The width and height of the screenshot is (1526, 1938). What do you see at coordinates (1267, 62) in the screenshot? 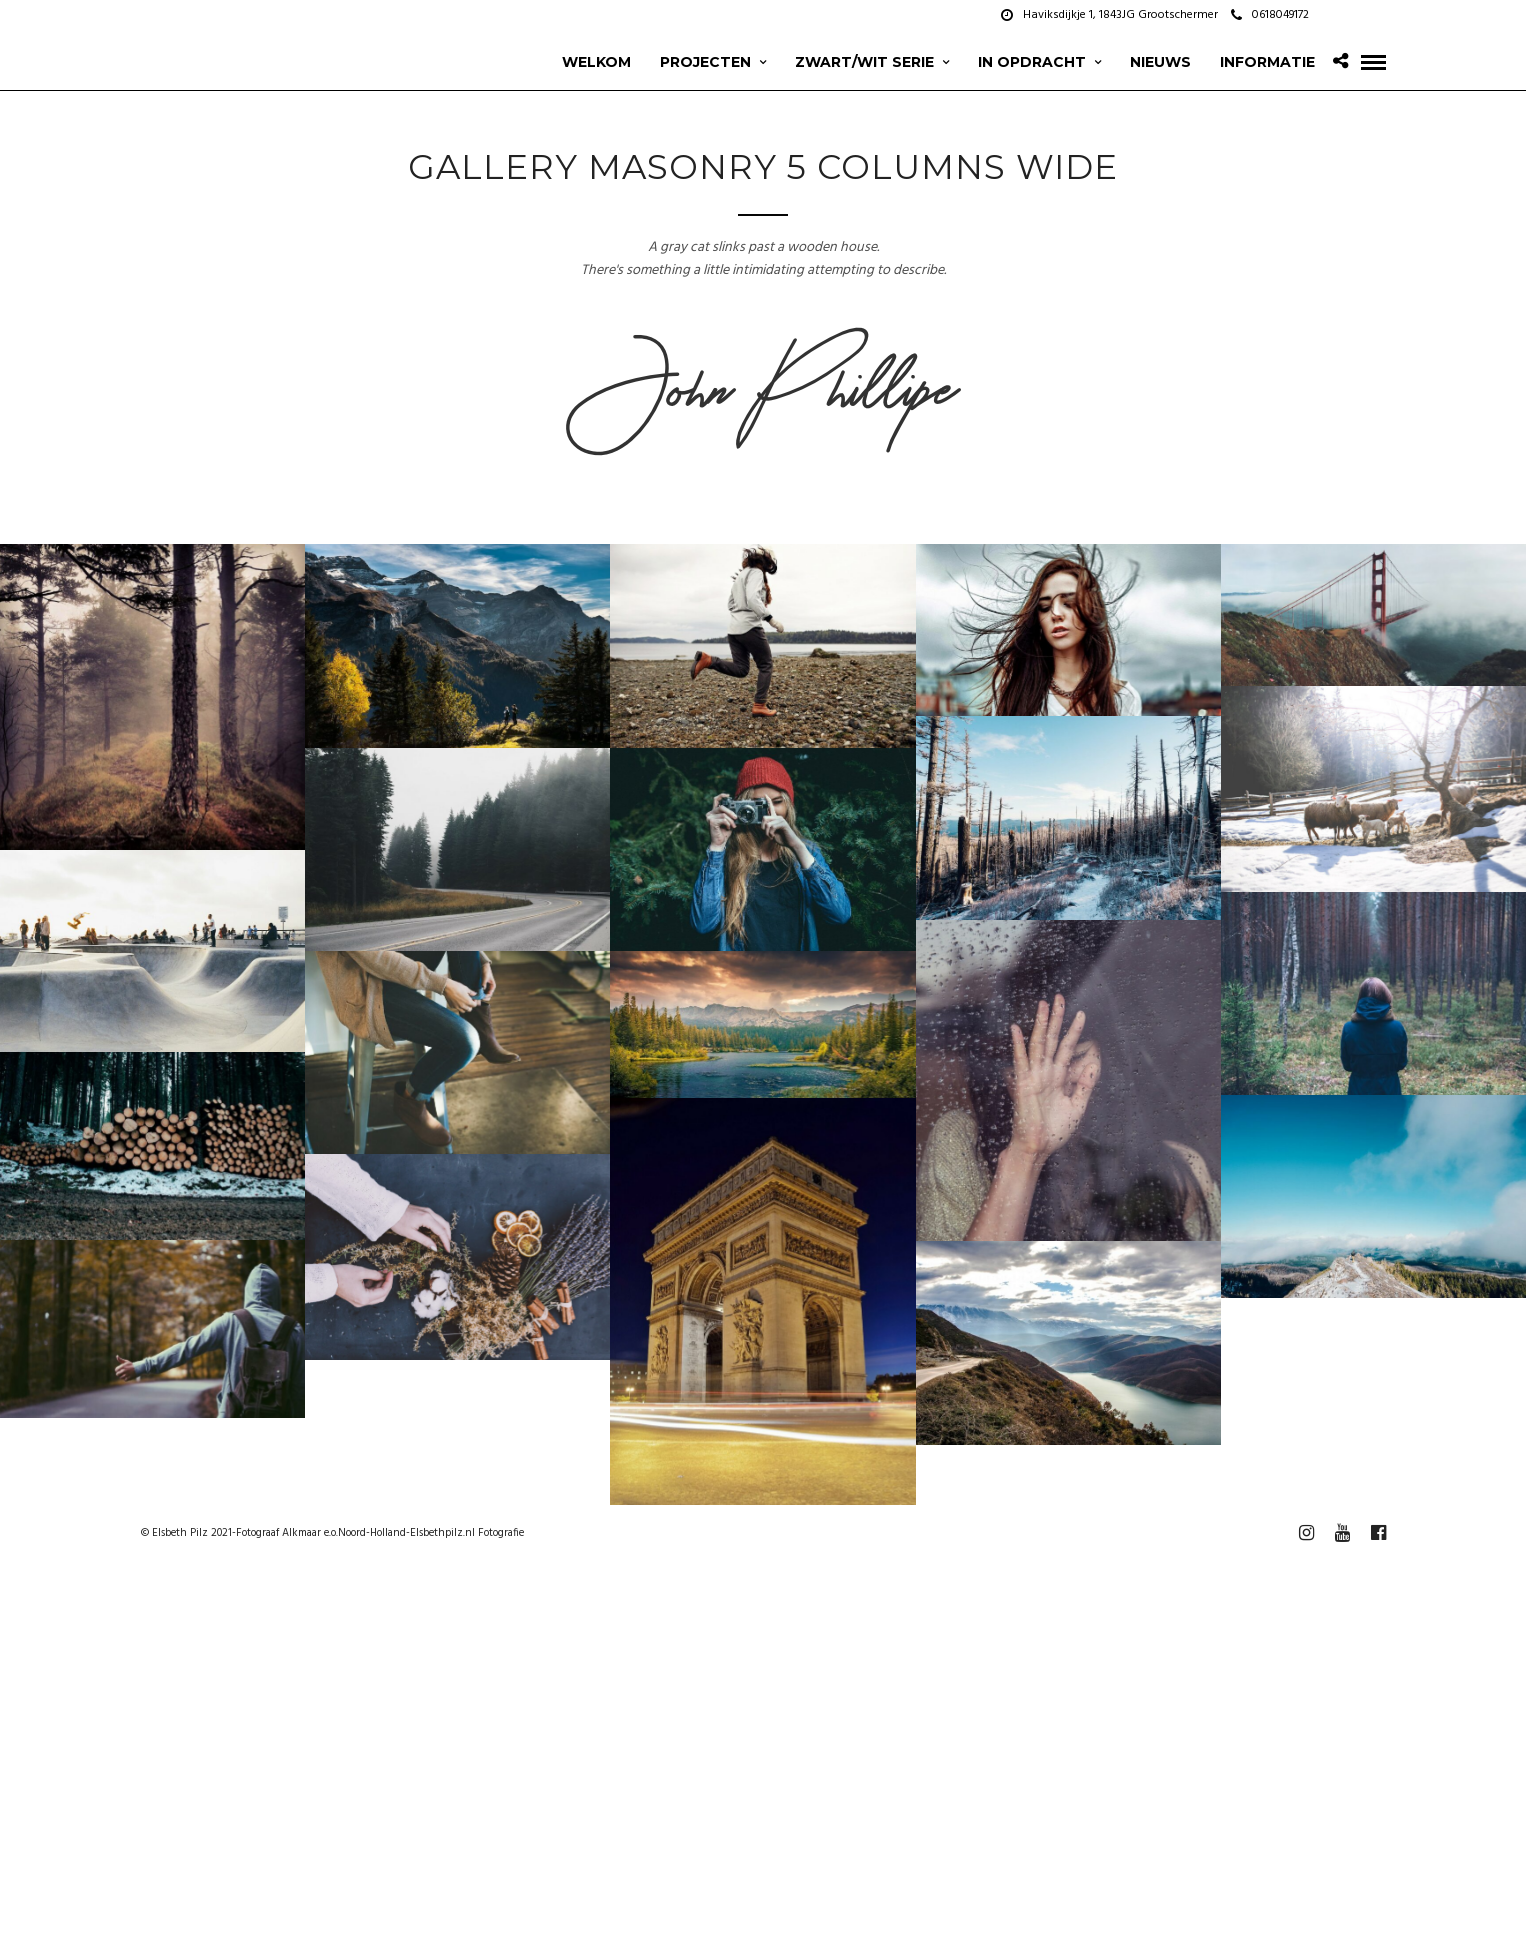
I see `Informatie` at bounding box center [1267, 62].